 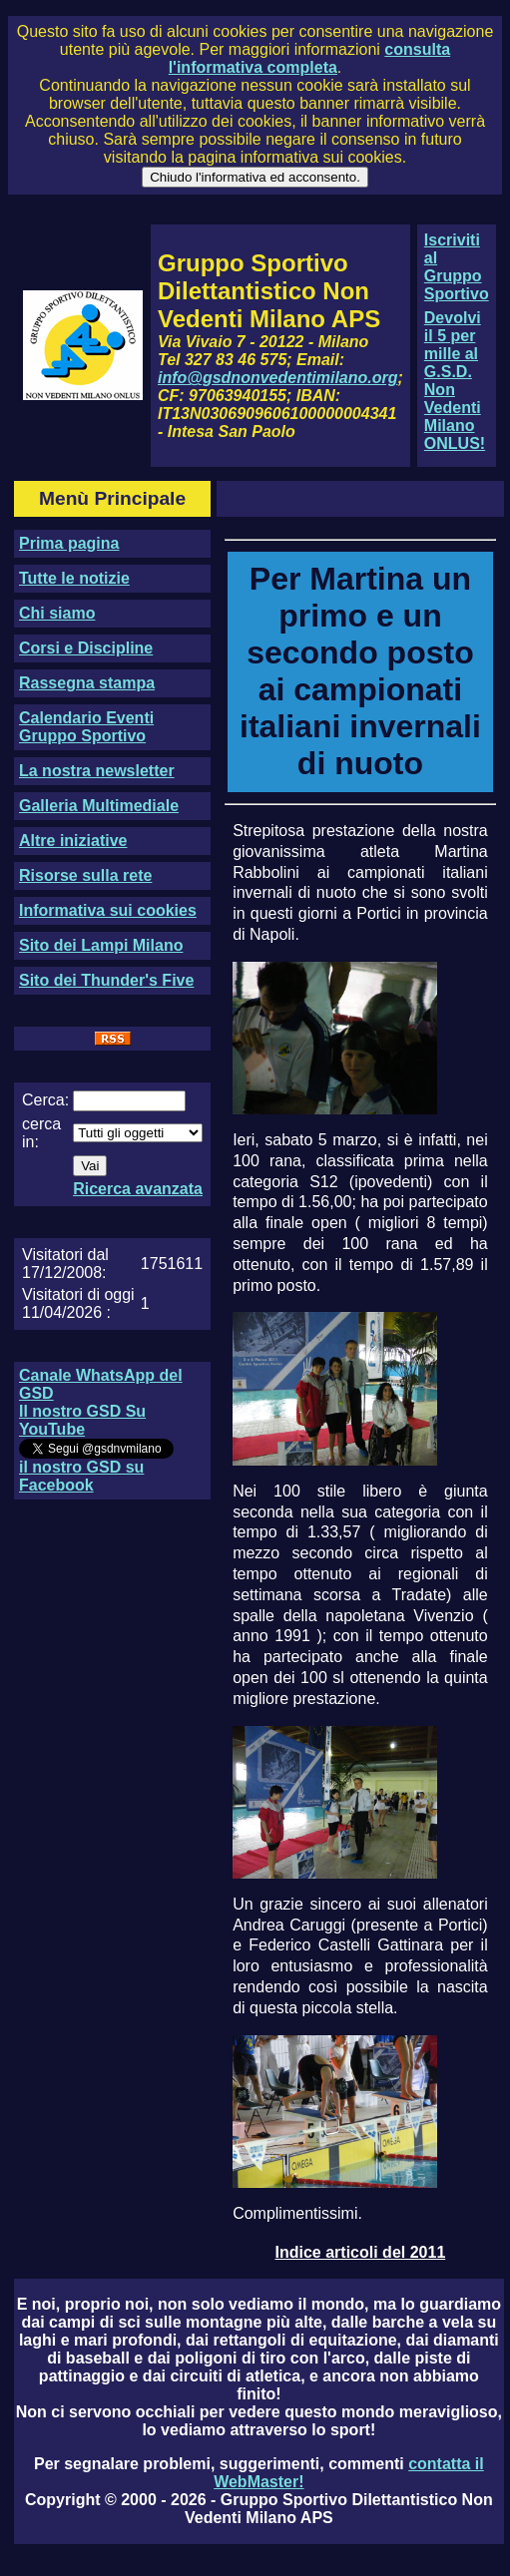 I want to click on Iscriviti al Gruppo Sportivo, so click(x=456, y=266).